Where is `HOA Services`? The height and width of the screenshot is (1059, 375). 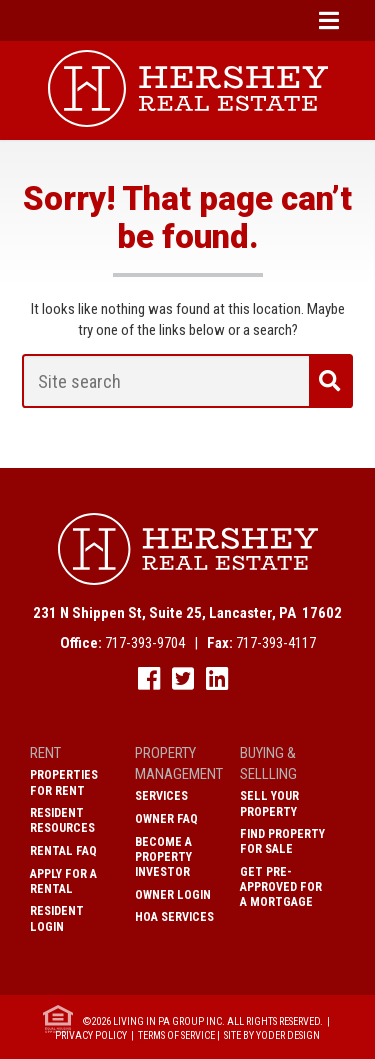
HOA Services is located at coordinates (174, 917).